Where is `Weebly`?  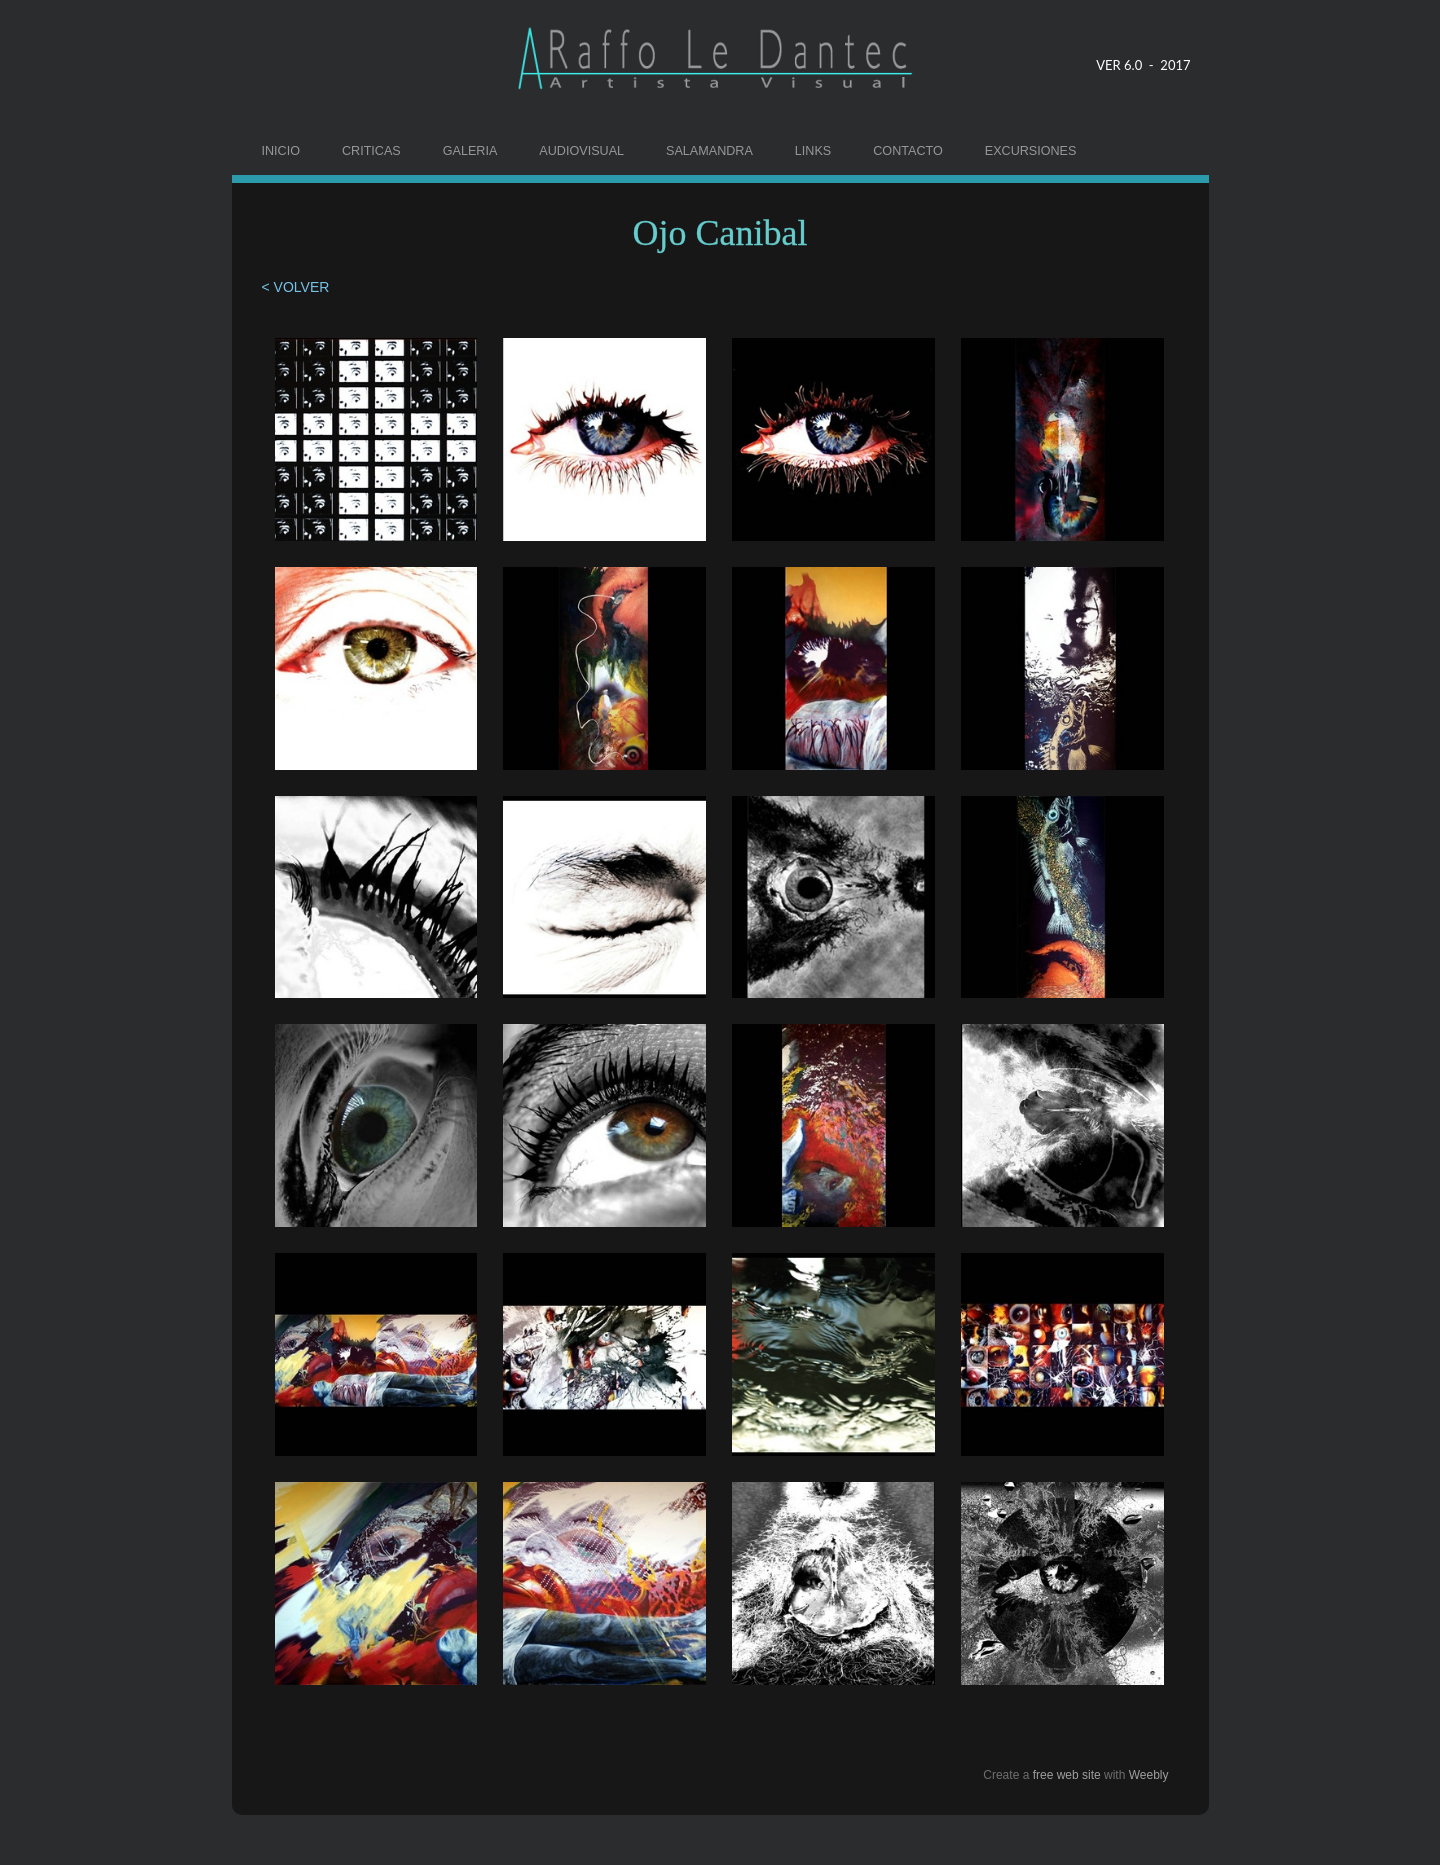
Weebly is located at coordinates (1149, 1775).